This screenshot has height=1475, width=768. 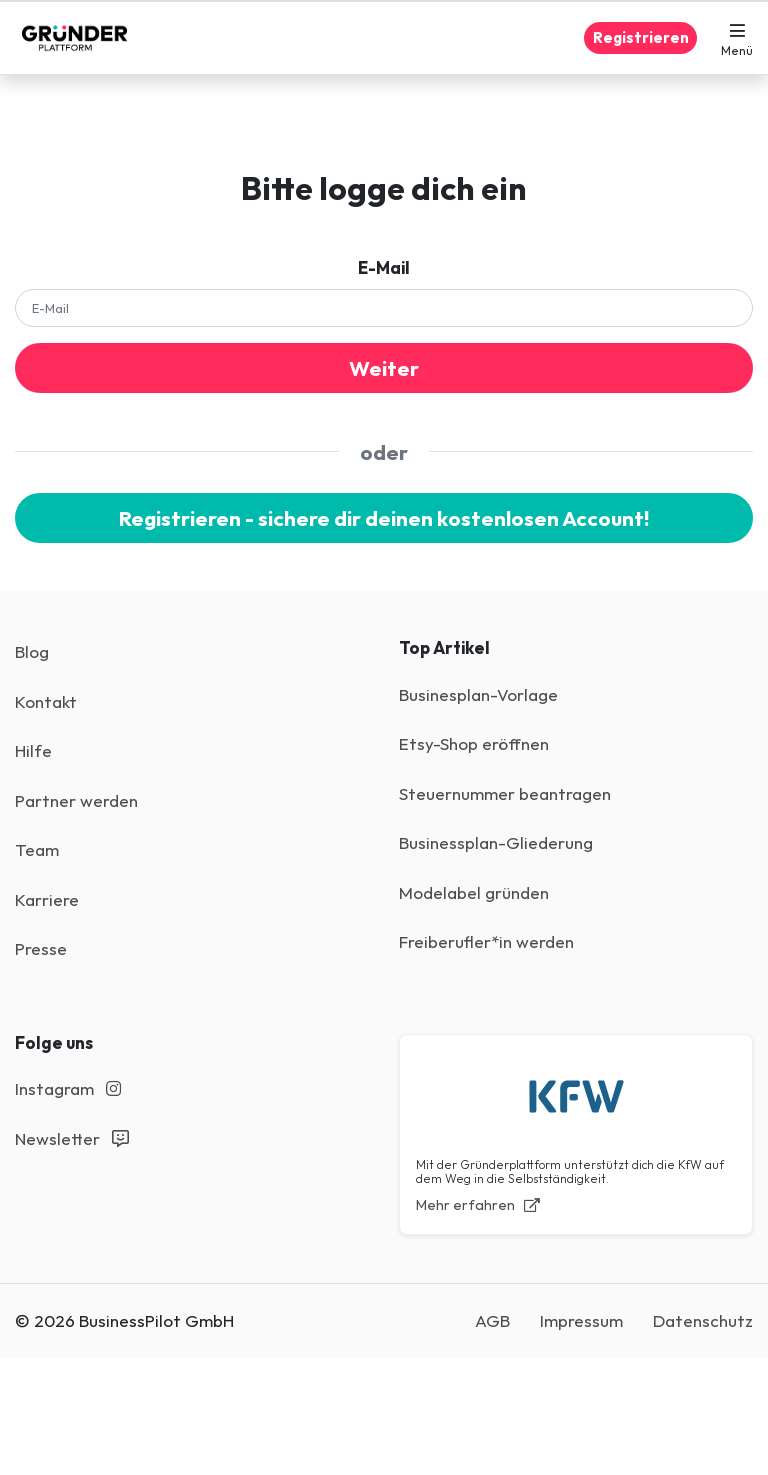 I want to click on Impressum, so click(x=581, y=1320).